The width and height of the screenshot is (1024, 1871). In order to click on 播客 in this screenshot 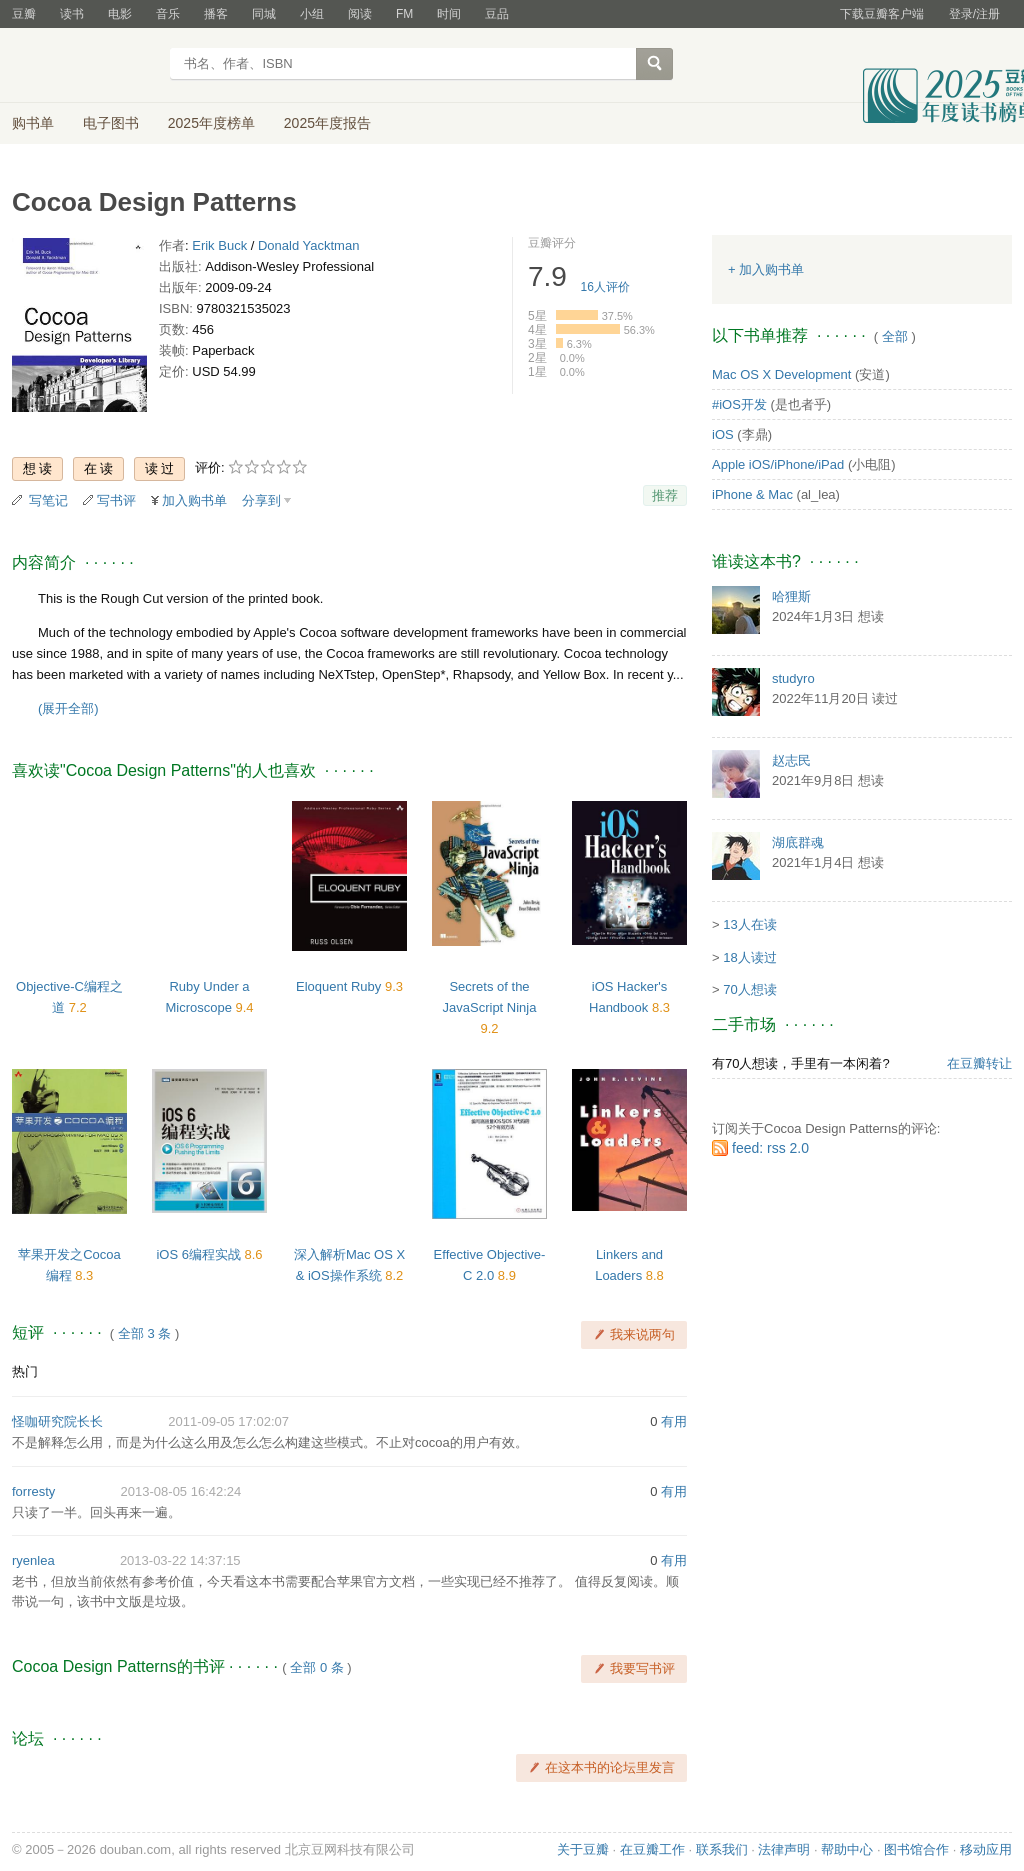, I will do `click(216, 14)`.